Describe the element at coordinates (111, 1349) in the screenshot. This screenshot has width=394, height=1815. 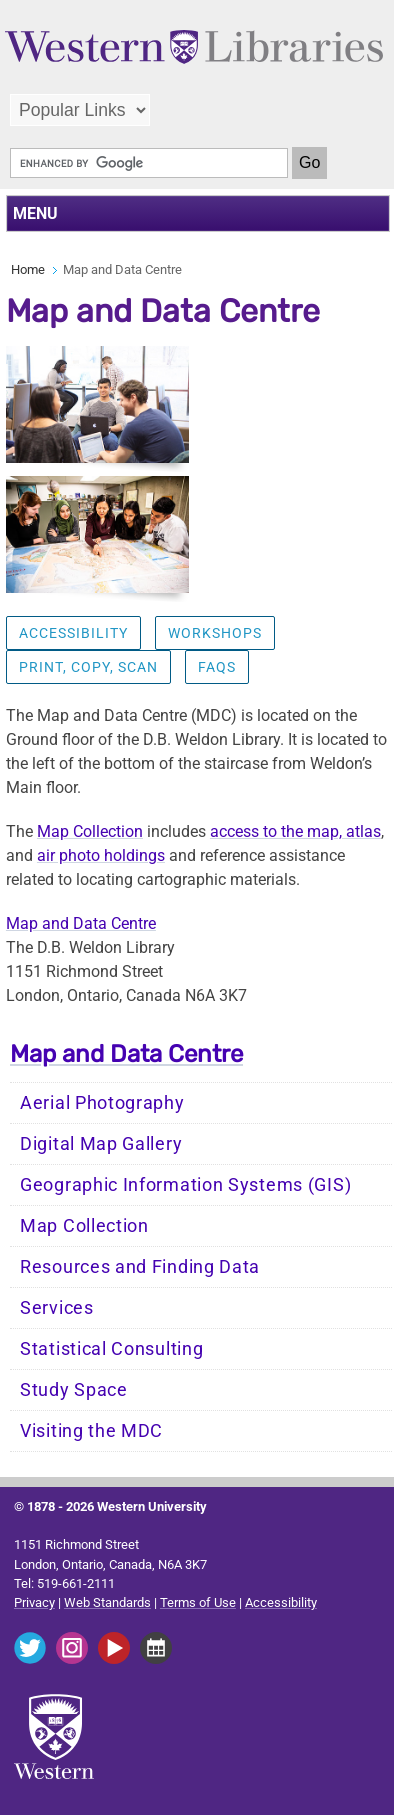
I see `Statistical Consulting` at that location.